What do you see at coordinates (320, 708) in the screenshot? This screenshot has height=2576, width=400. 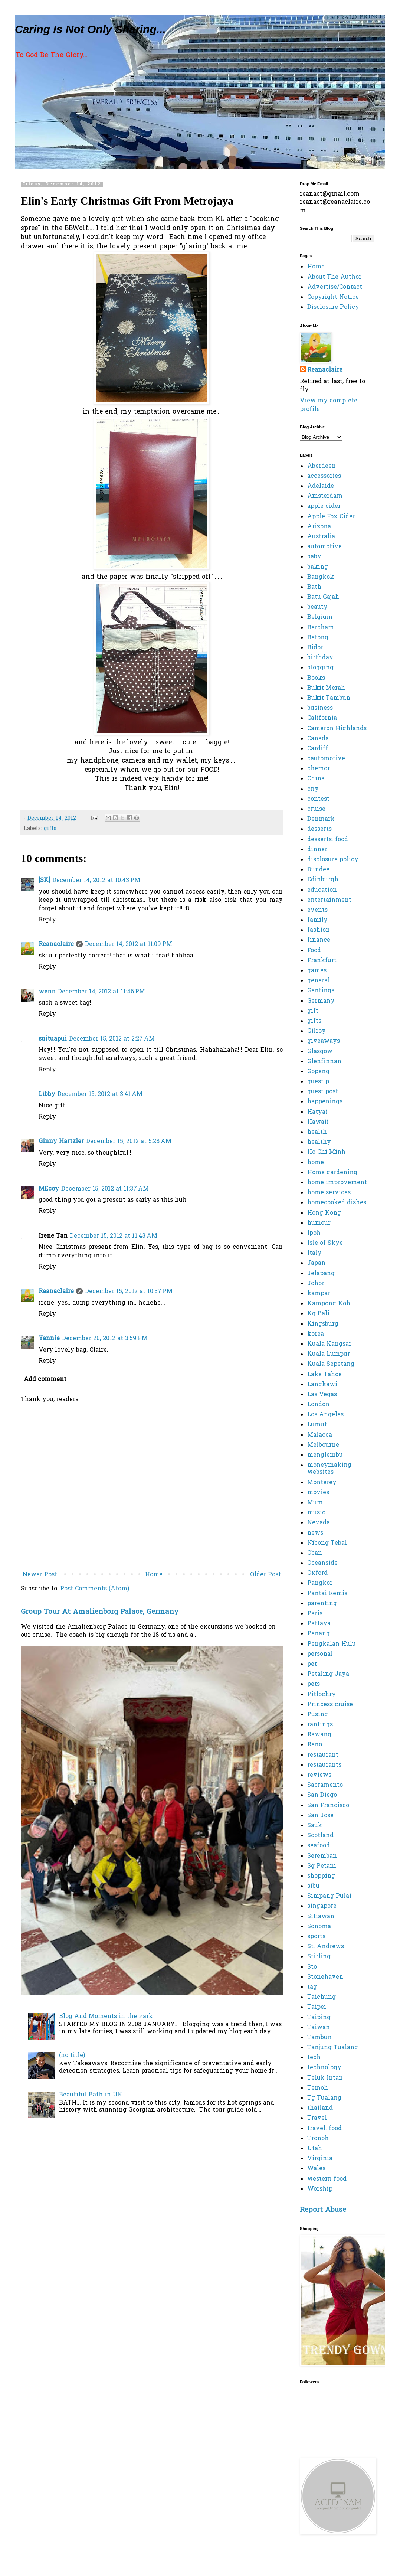 I see `business` at bounding box center [320, 708].